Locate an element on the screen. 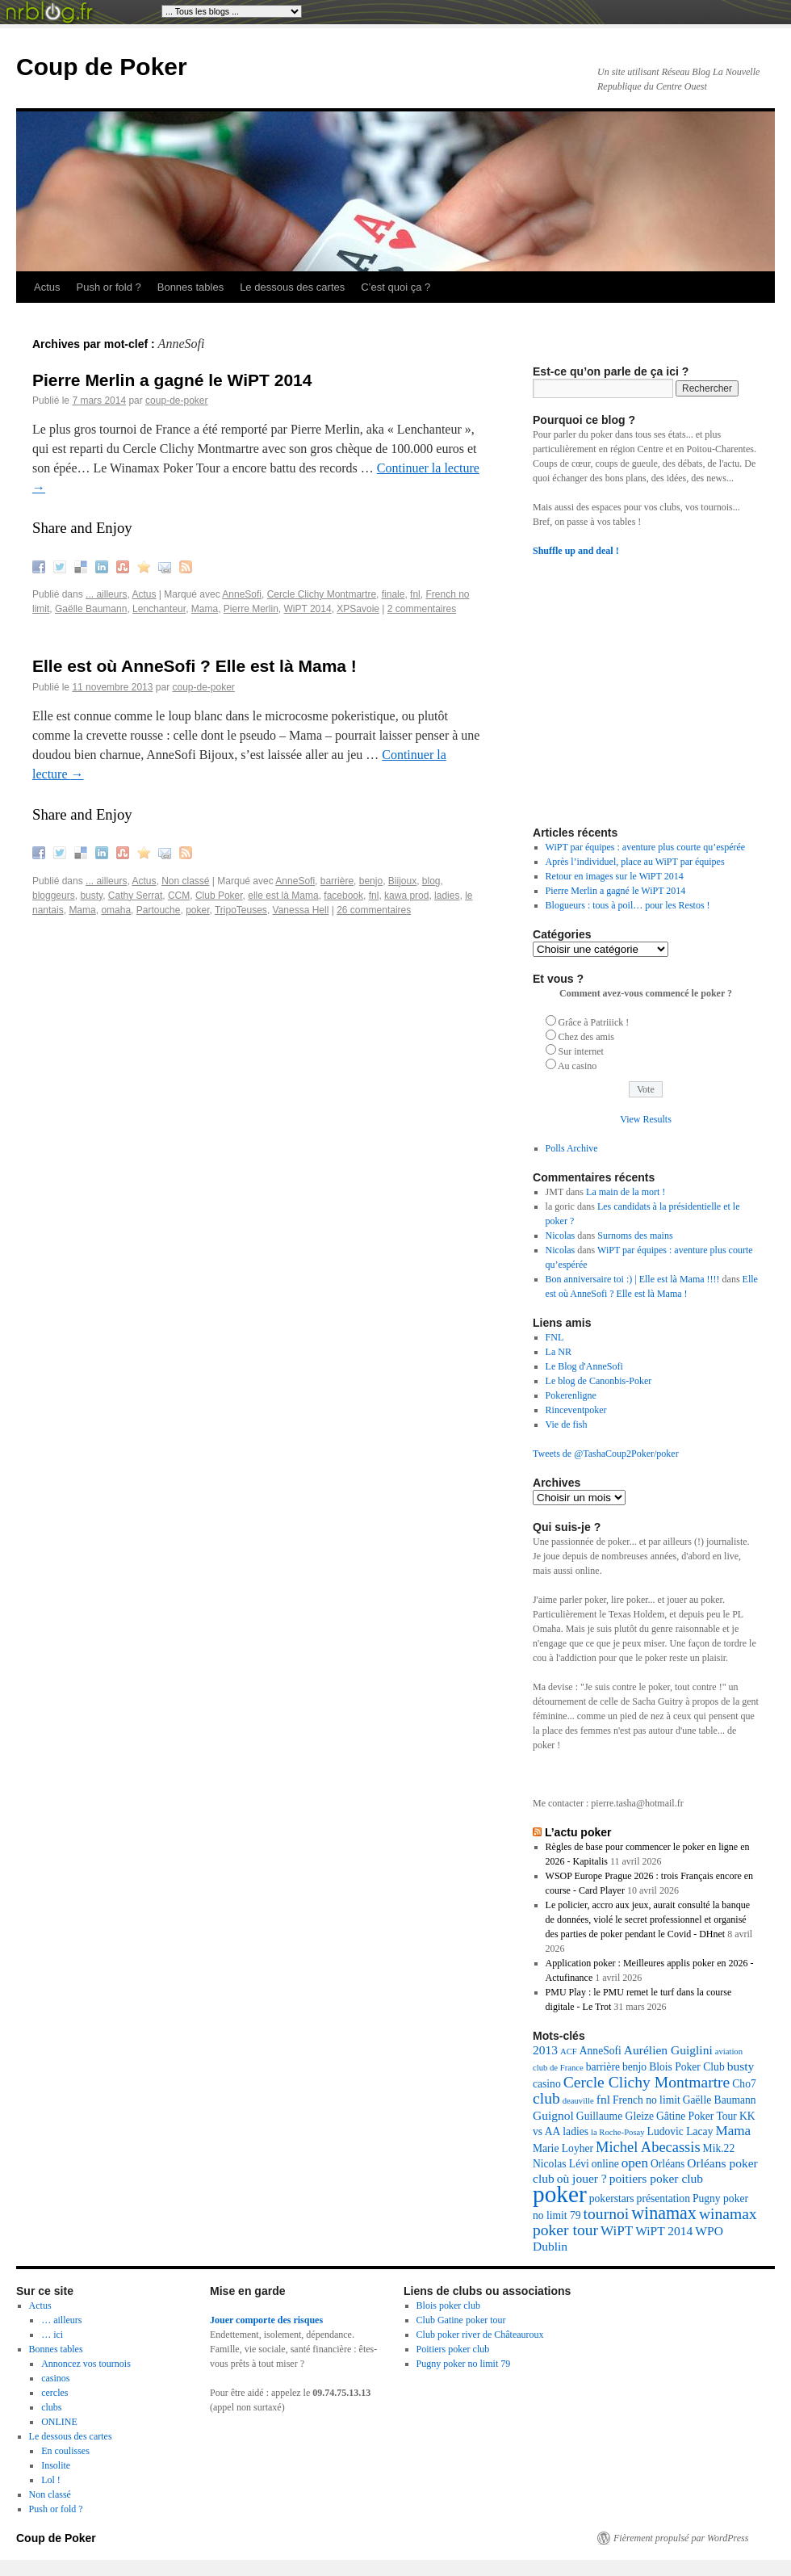 This screenshot has height=2576, width=791. Actus is located at coordinates (47, 287).